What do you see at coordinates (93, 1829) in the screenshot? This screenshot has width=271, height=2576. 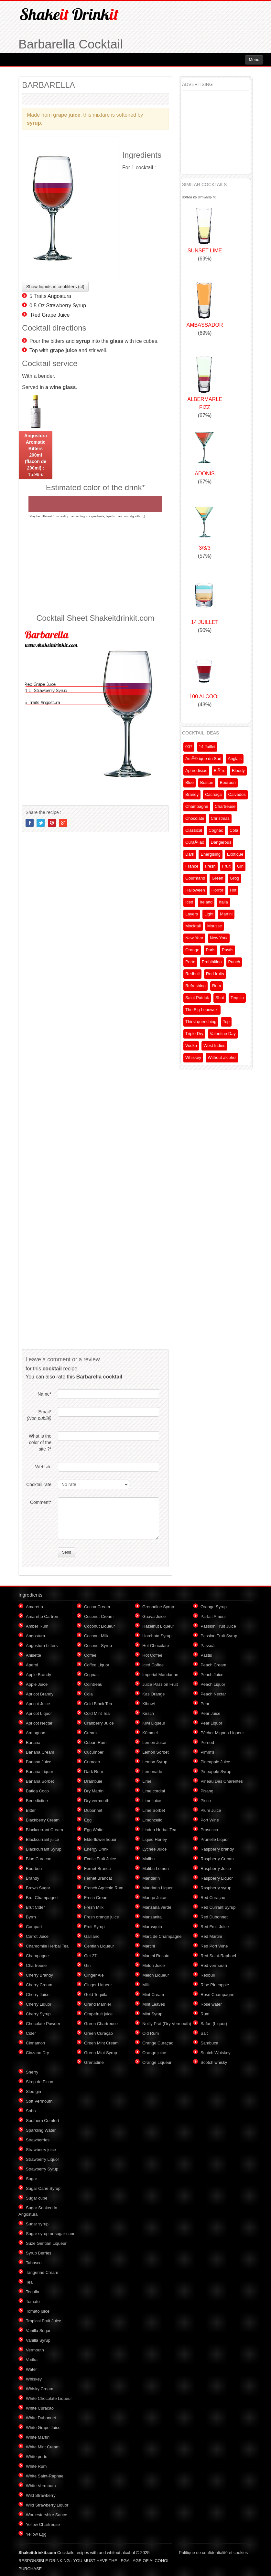 I see `Egg White` at bounding box center [93, 1829].